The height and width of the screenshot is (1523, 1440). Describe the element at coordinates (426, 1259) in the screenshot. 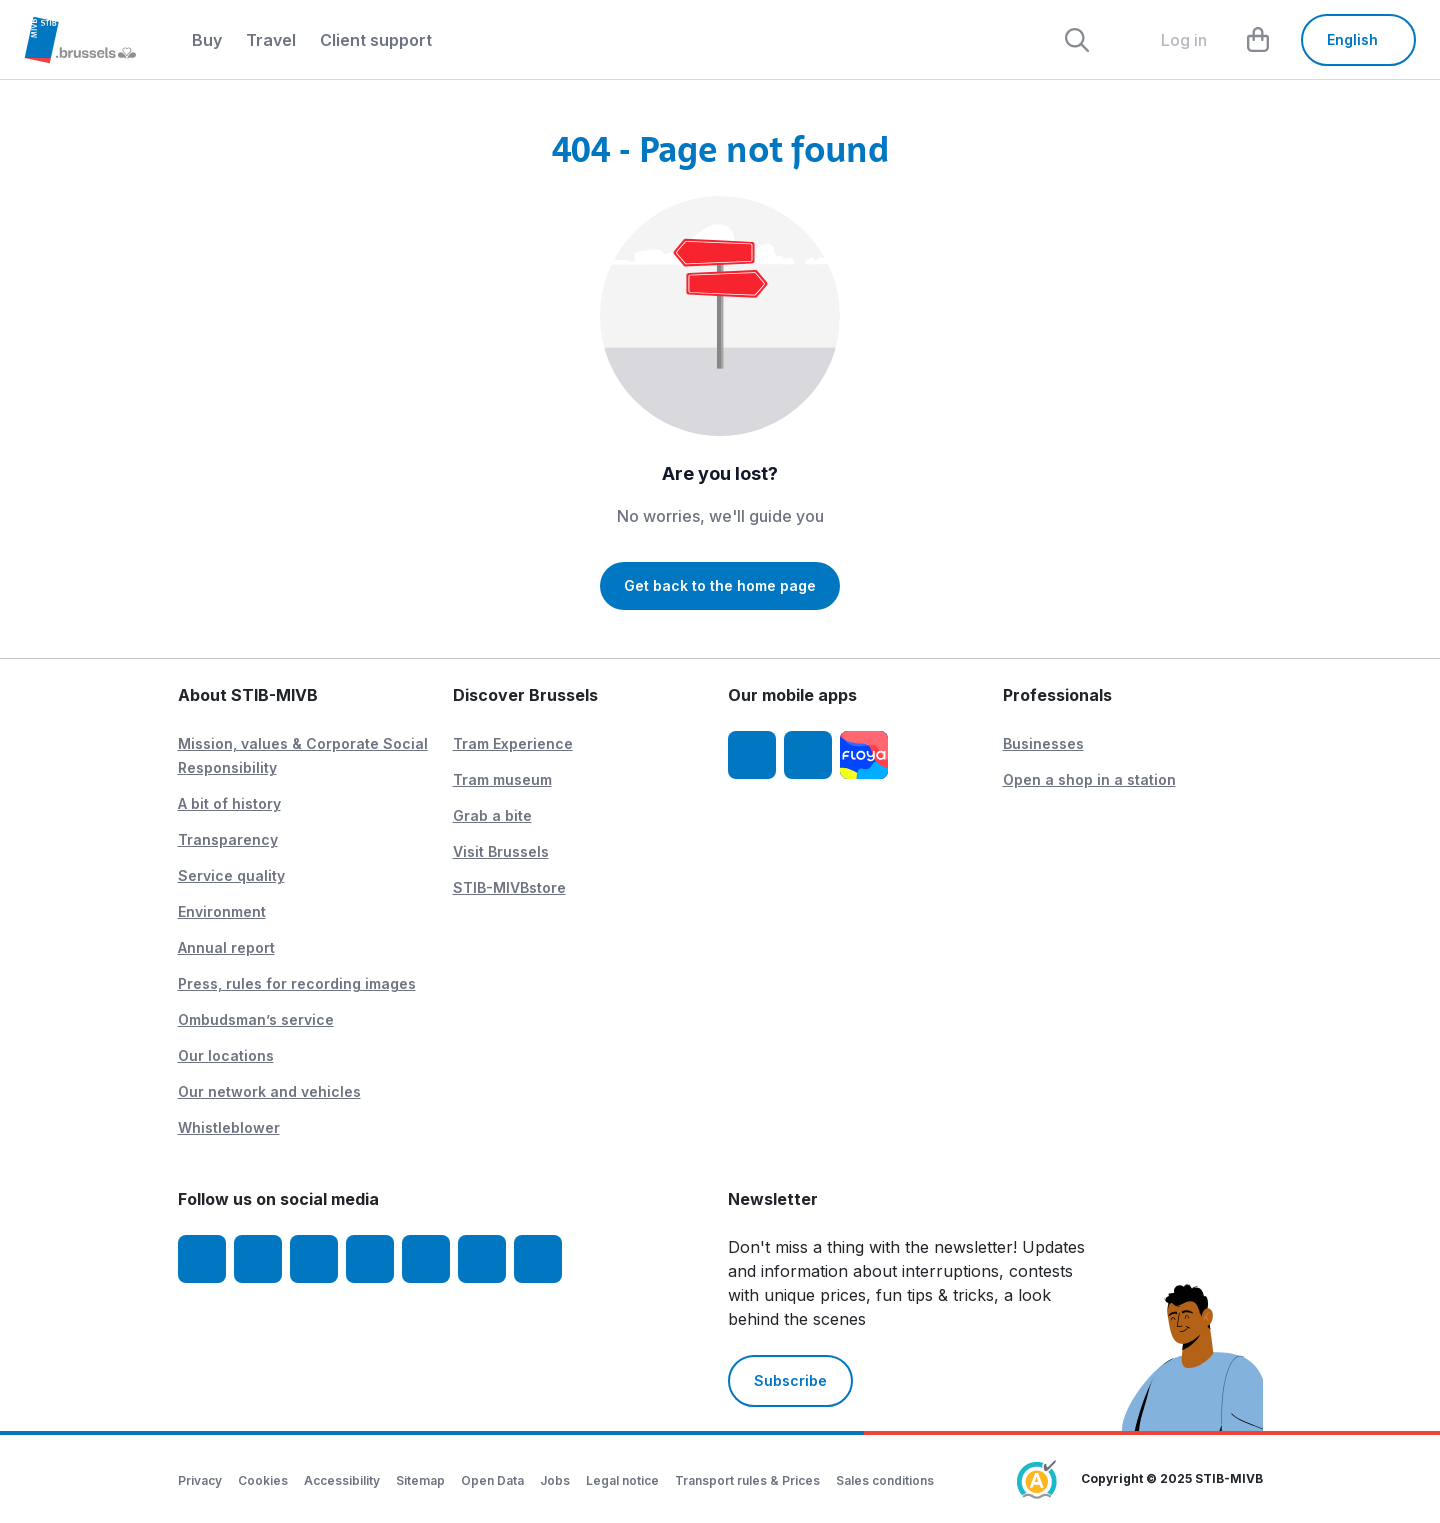

I see `[TikTok]` at that location.